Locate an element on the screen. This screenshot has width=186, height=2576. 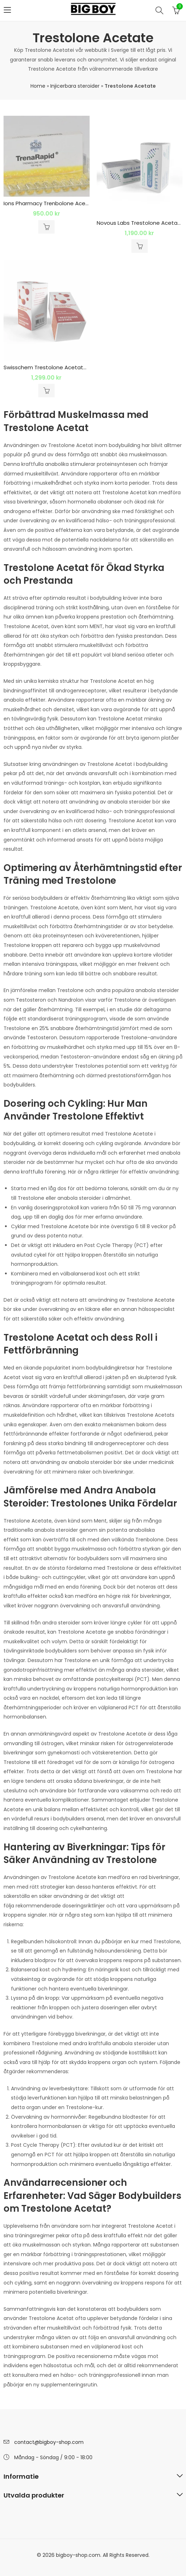
contact@bigboy-shop.com is located at coordinates (49, 2442).